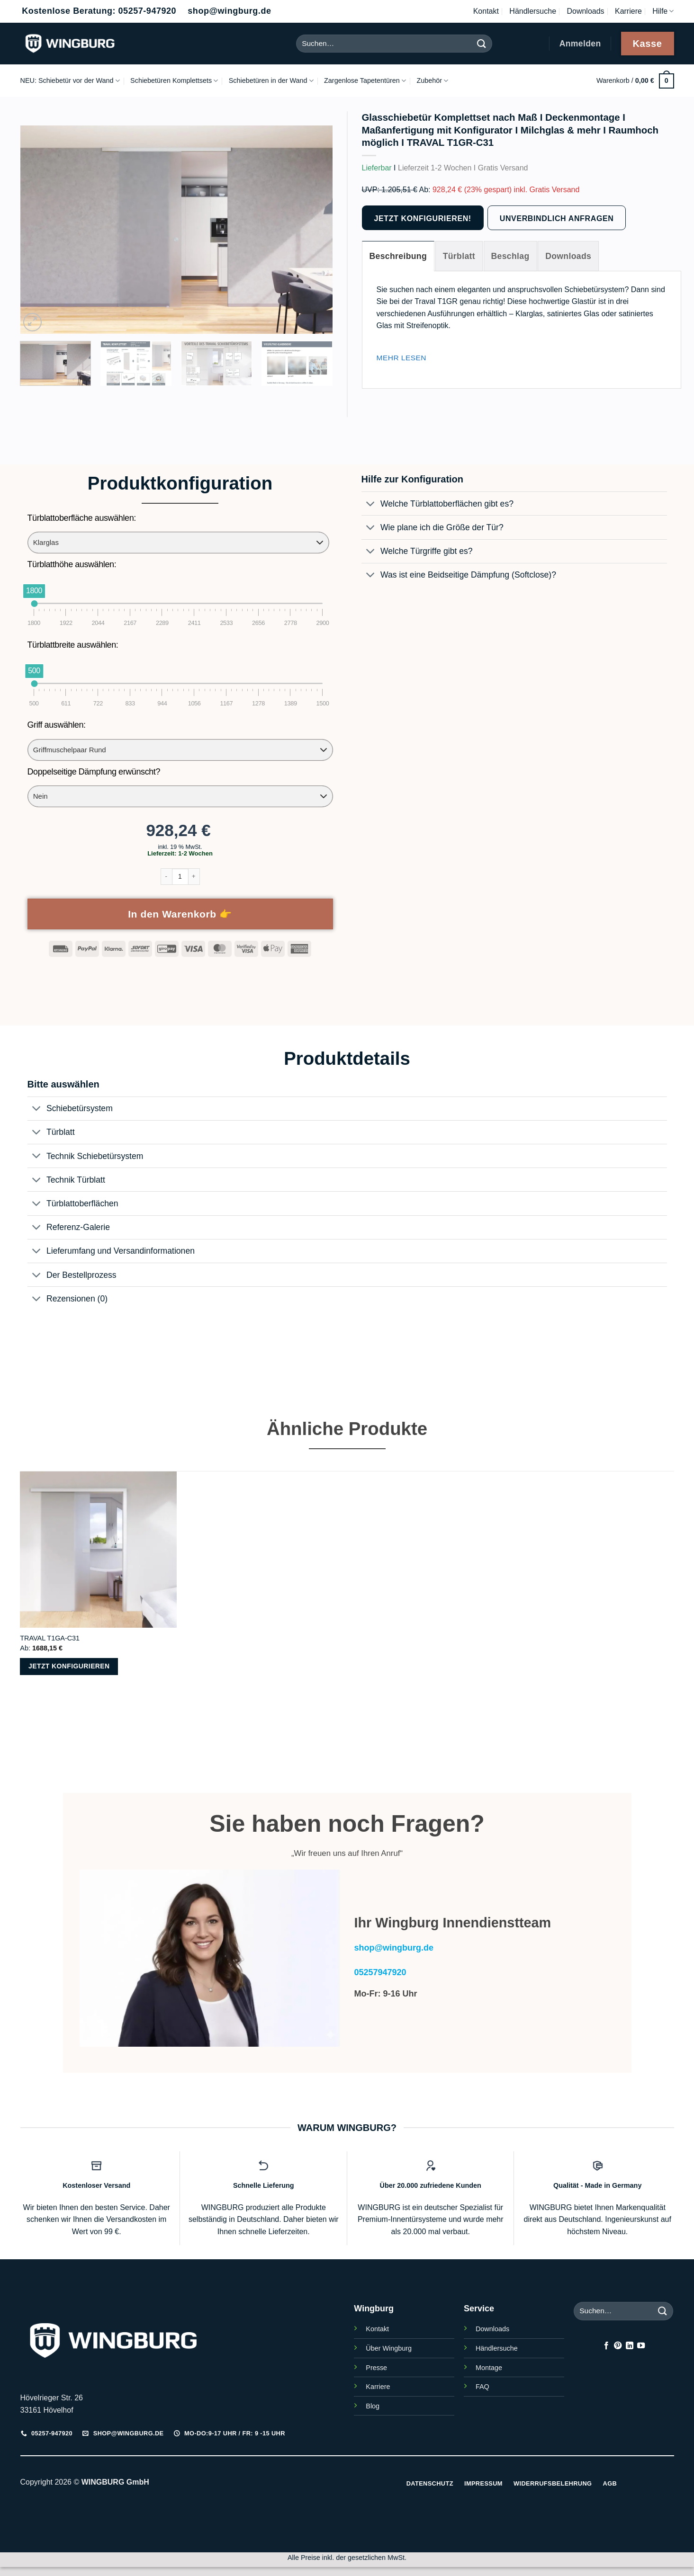 This screenshot has width=694, height=2576. I want to click on In den Warenkorb 👉, so click(180, 914).